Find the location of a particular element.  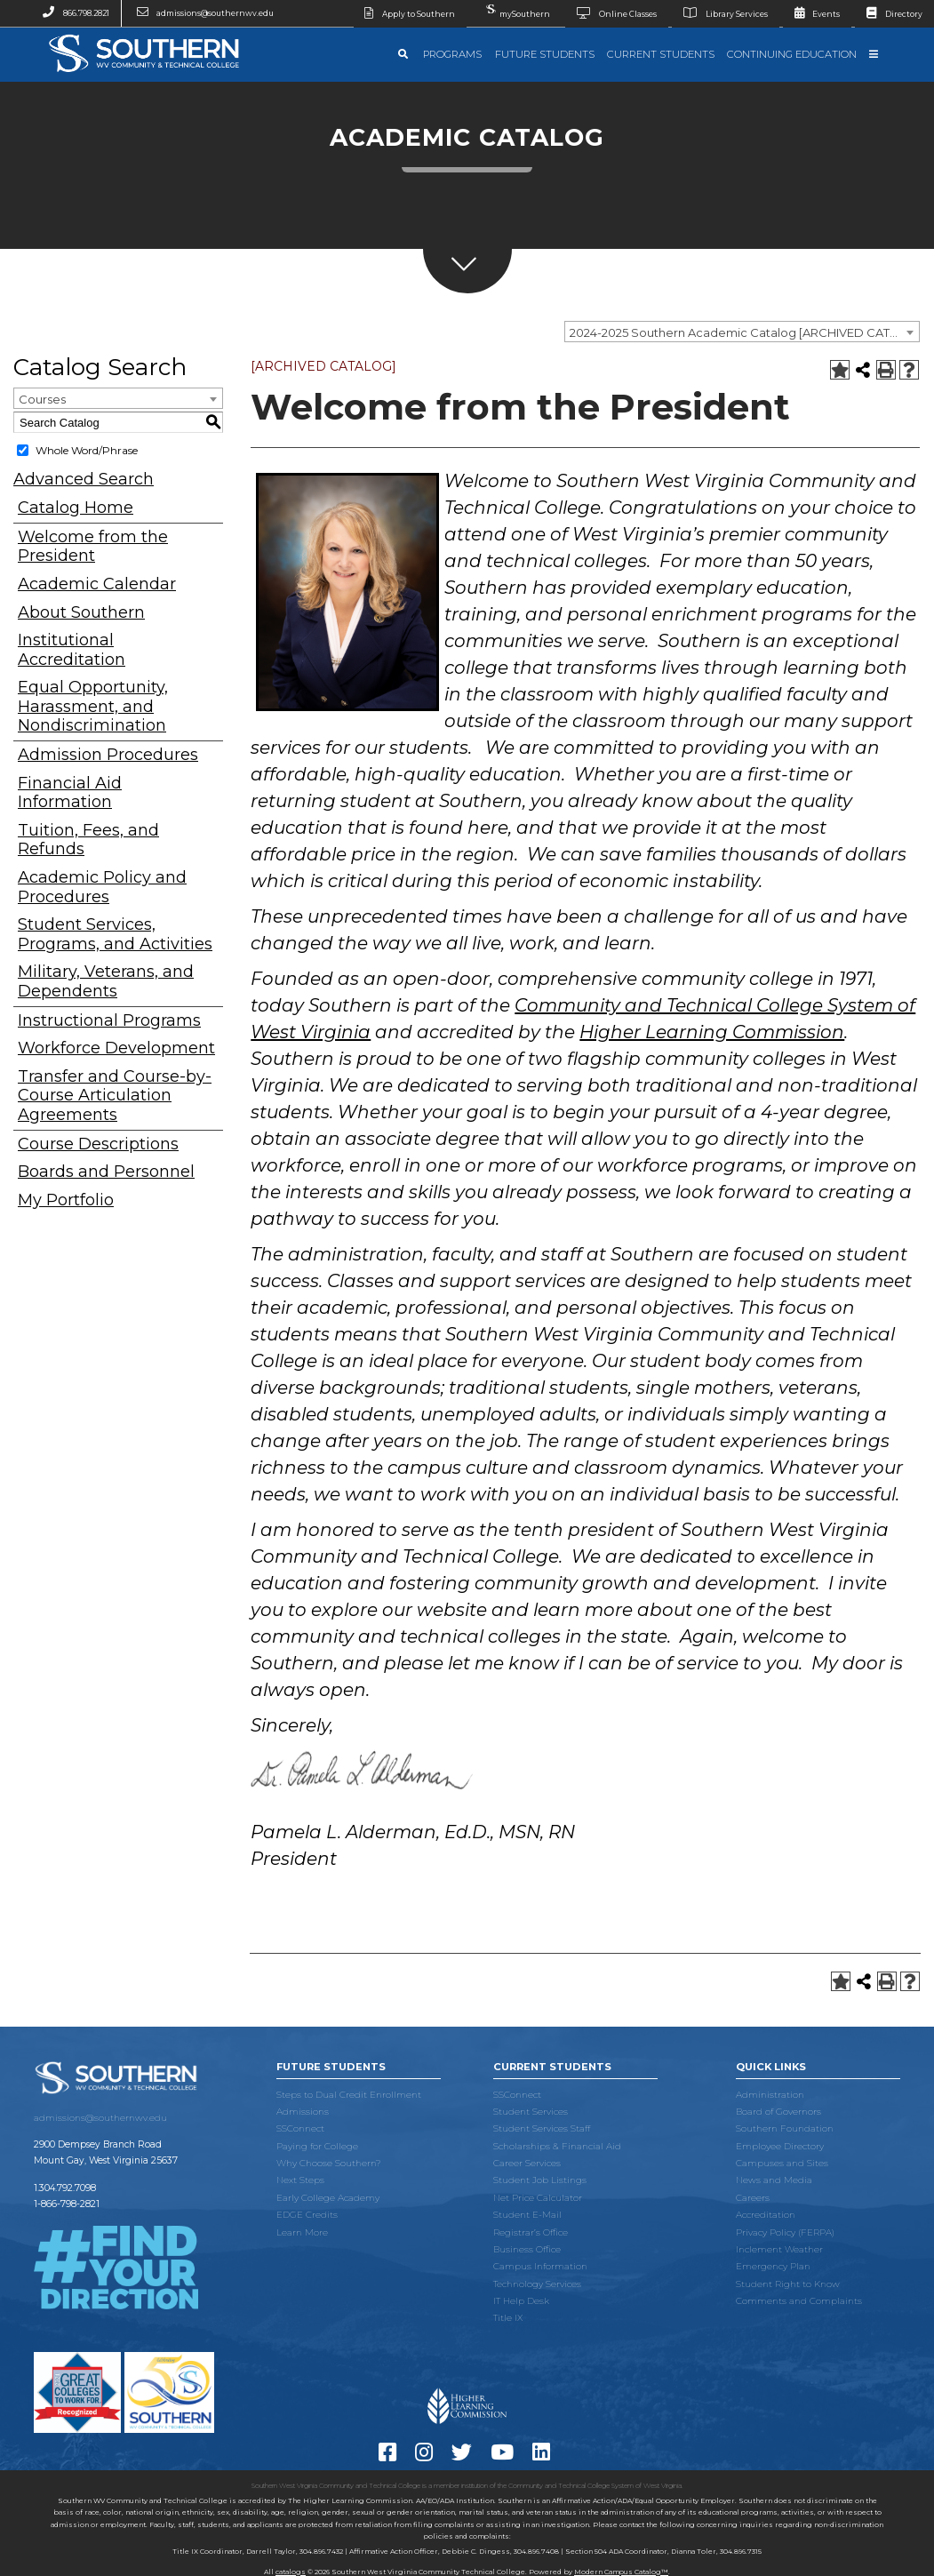

Early College Academy is located at coordinates (327, 2198).